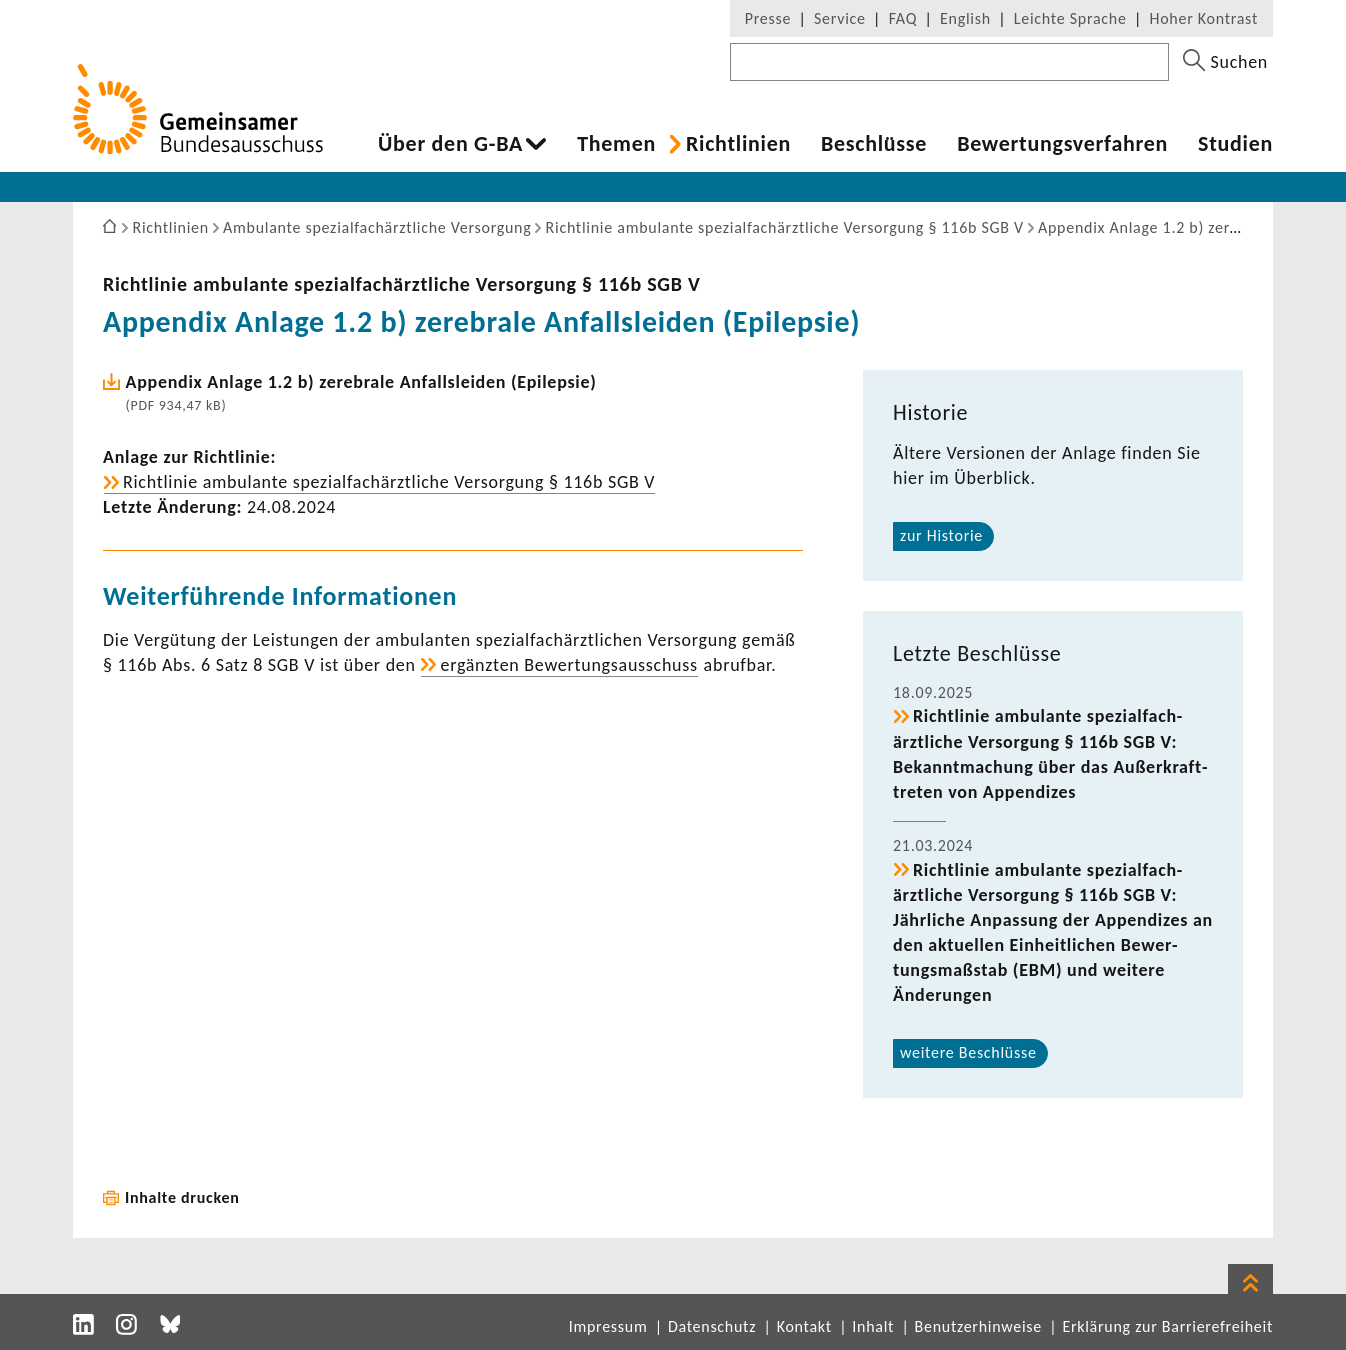 The height and width of the screenshot is (1350, 1346). I want to click on Richt­linie ambu­lante spezi­al­fach­ärzt­liche Versor­gung § 116b SGB V, so click(401, 284).